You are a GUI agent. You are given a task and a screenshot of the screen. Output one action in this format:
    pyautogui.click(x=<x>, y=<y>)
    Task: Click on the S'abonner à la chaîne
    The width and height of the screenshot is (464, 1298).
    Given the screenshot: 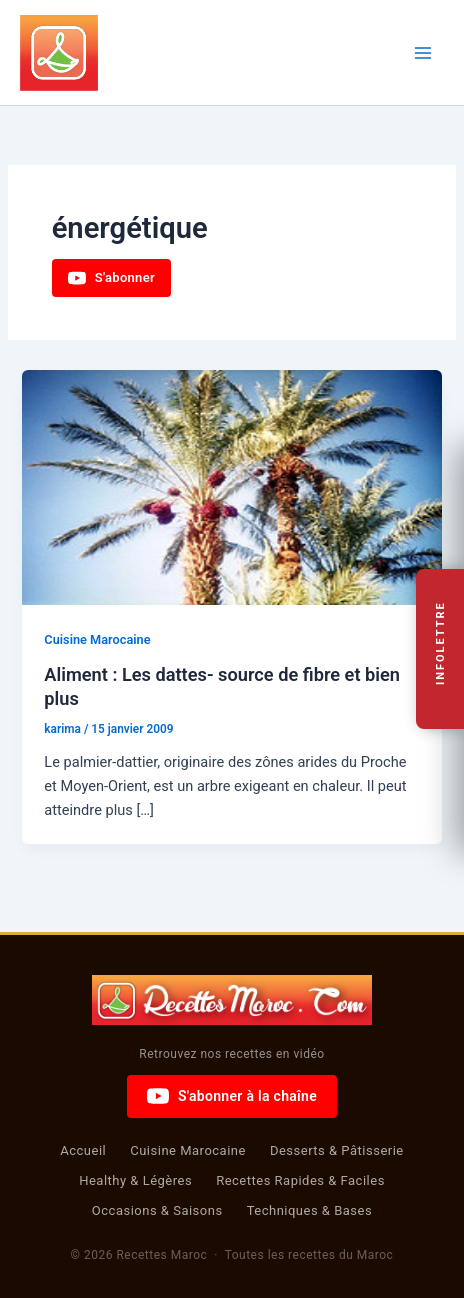 What is the action you would take?
    pyautogui.click(x=232, y=1096)
    